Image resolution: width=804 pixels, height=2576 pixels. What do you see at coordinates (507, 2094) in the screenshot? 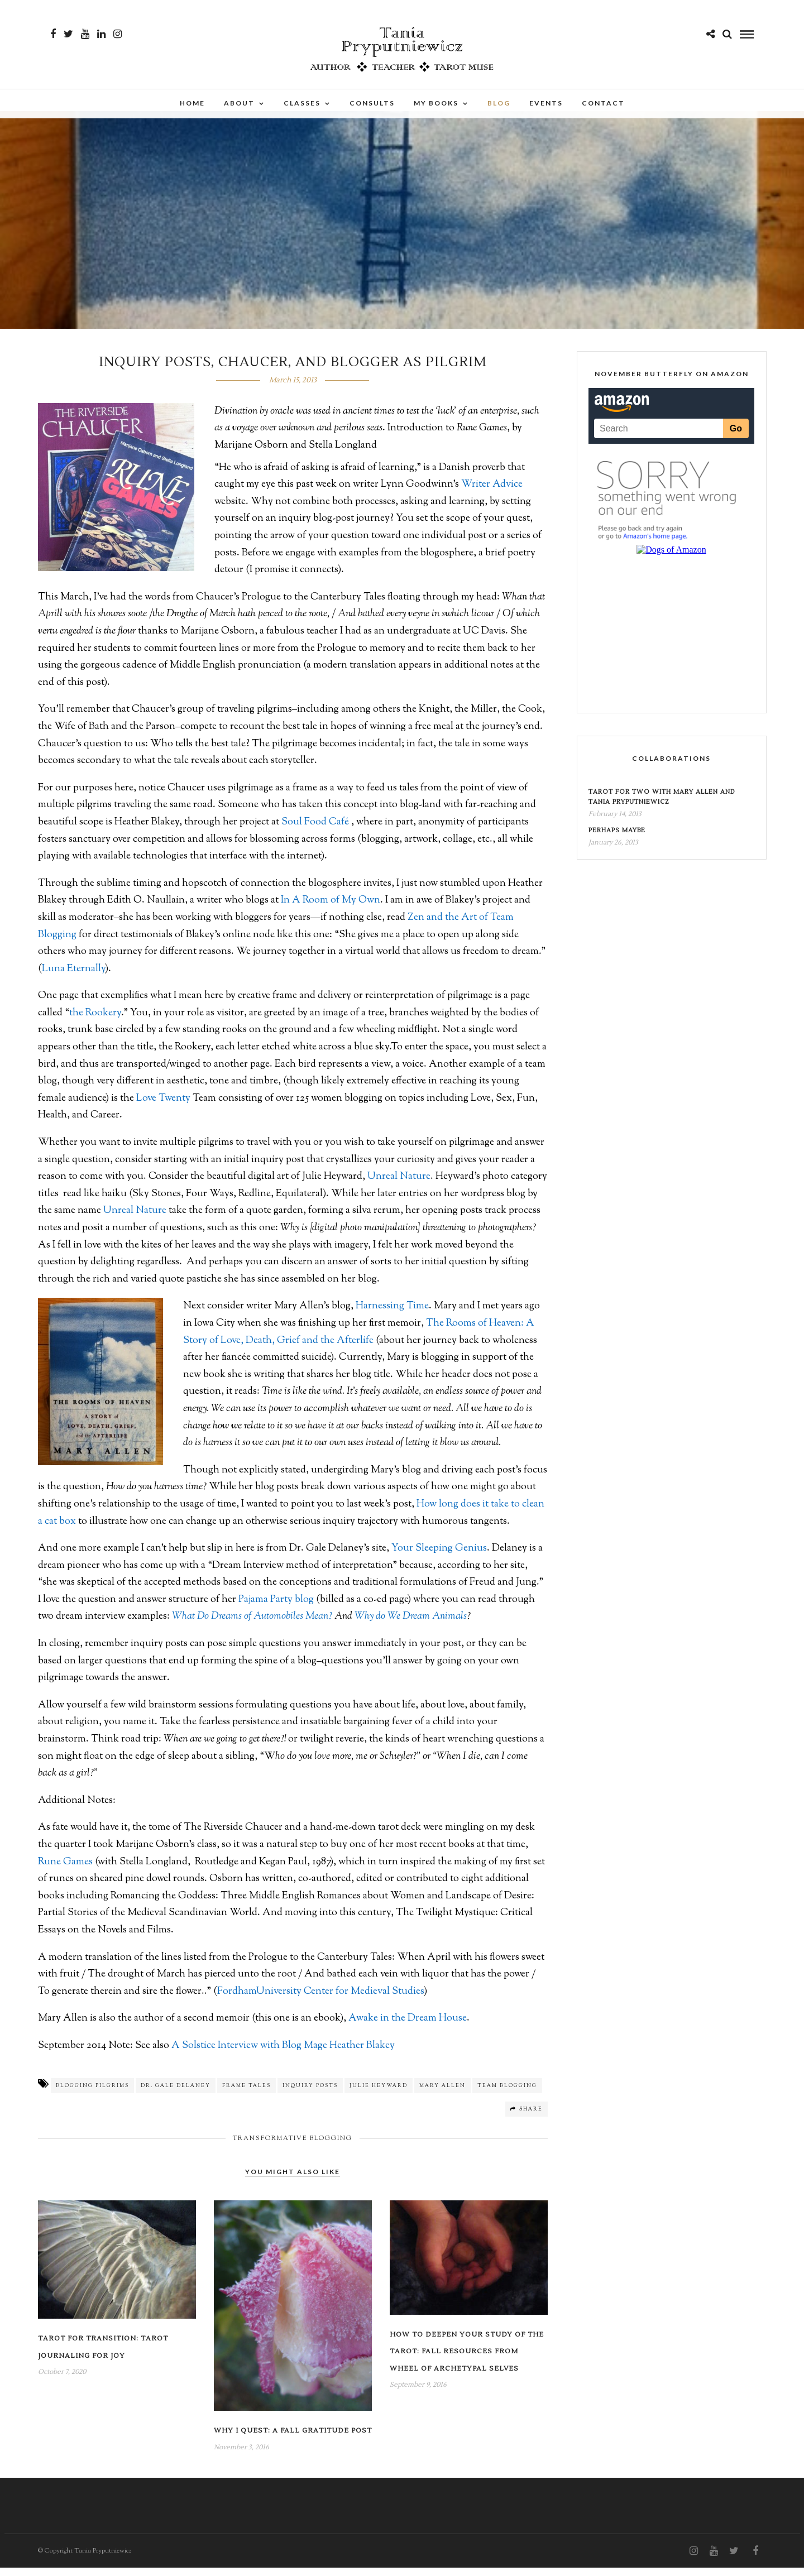
I see `Team blogging` at bounding box center [507, 2094].